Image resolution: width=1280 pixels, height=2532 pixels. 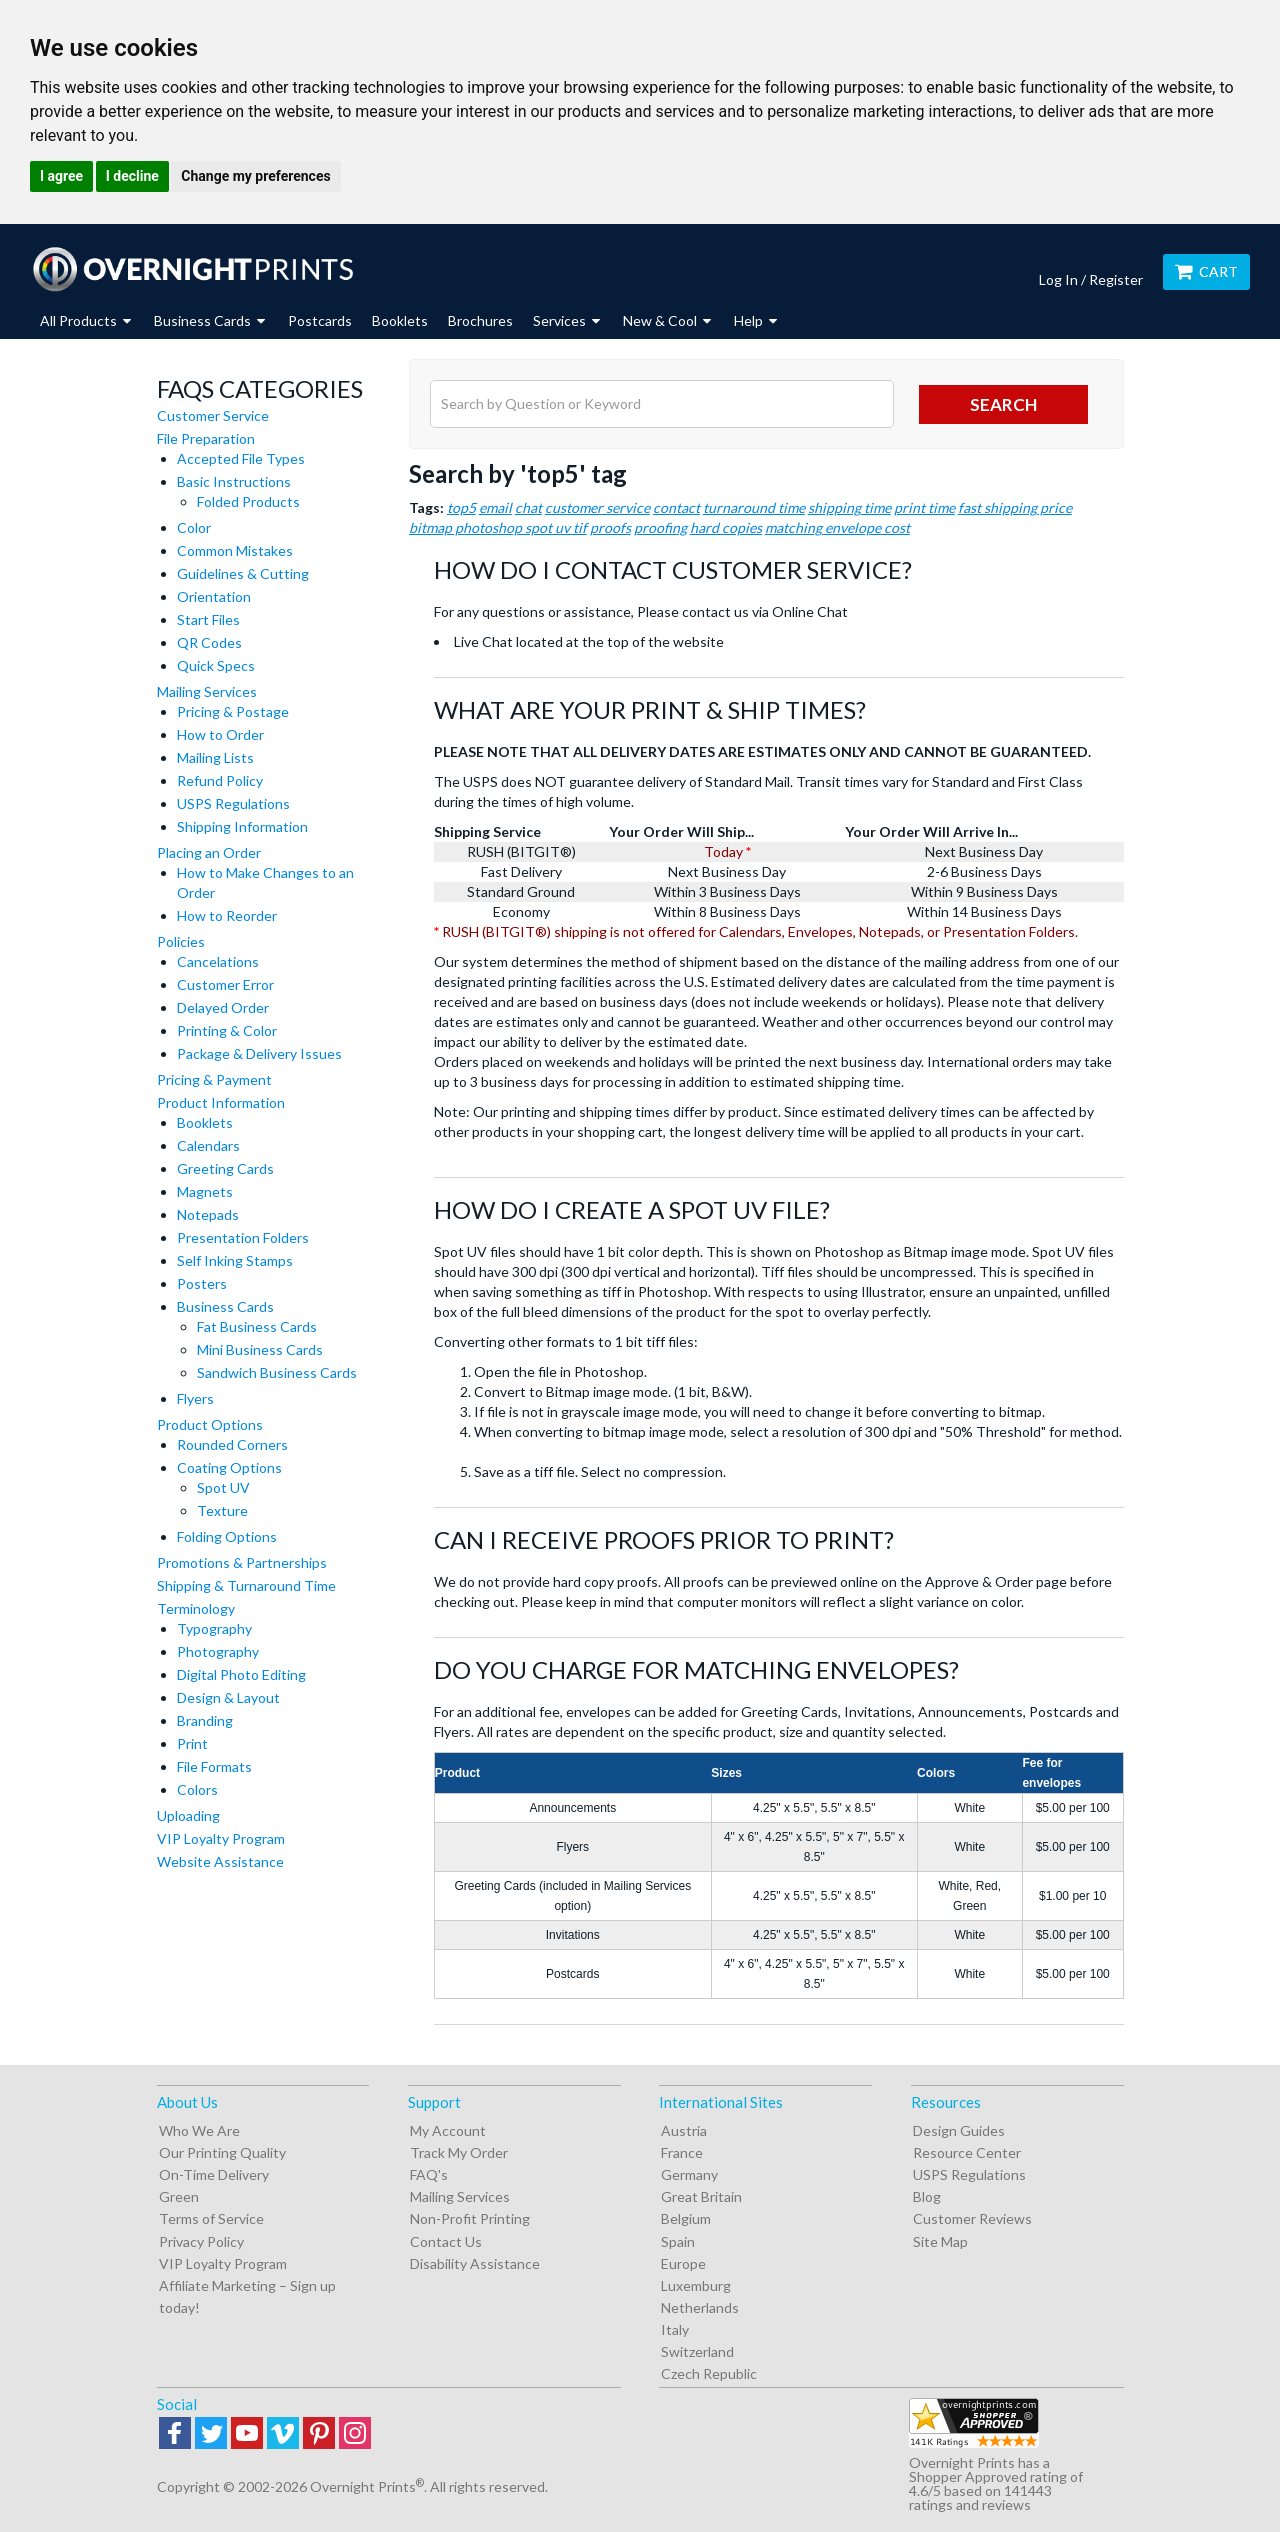 I want to click on contact, so click(x=676, y=507).